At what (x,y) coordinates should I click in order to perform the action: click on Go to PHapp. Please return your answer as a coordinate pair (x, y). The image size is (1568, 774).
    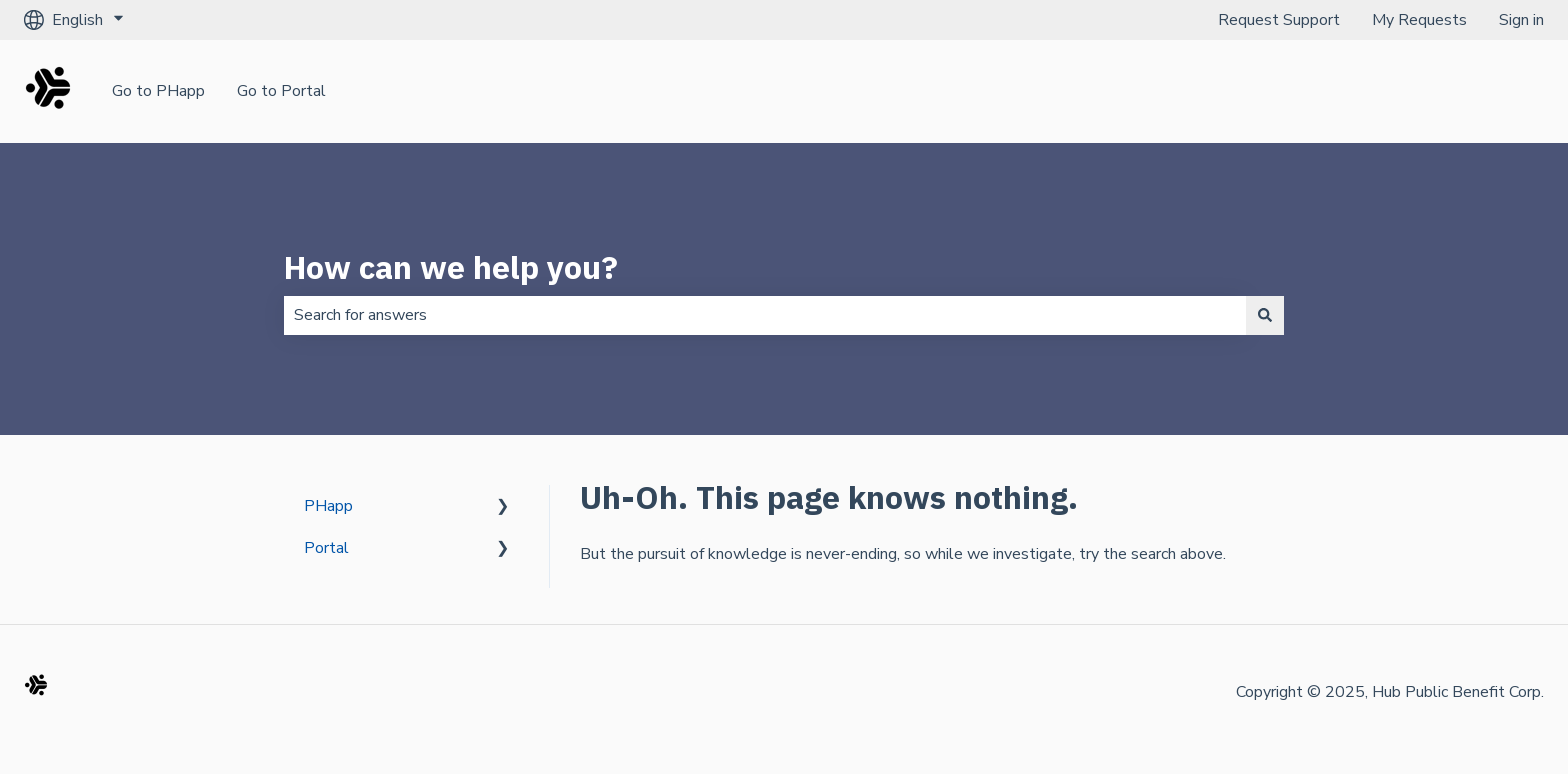
    Looking at the image, I should click on (158, 91).